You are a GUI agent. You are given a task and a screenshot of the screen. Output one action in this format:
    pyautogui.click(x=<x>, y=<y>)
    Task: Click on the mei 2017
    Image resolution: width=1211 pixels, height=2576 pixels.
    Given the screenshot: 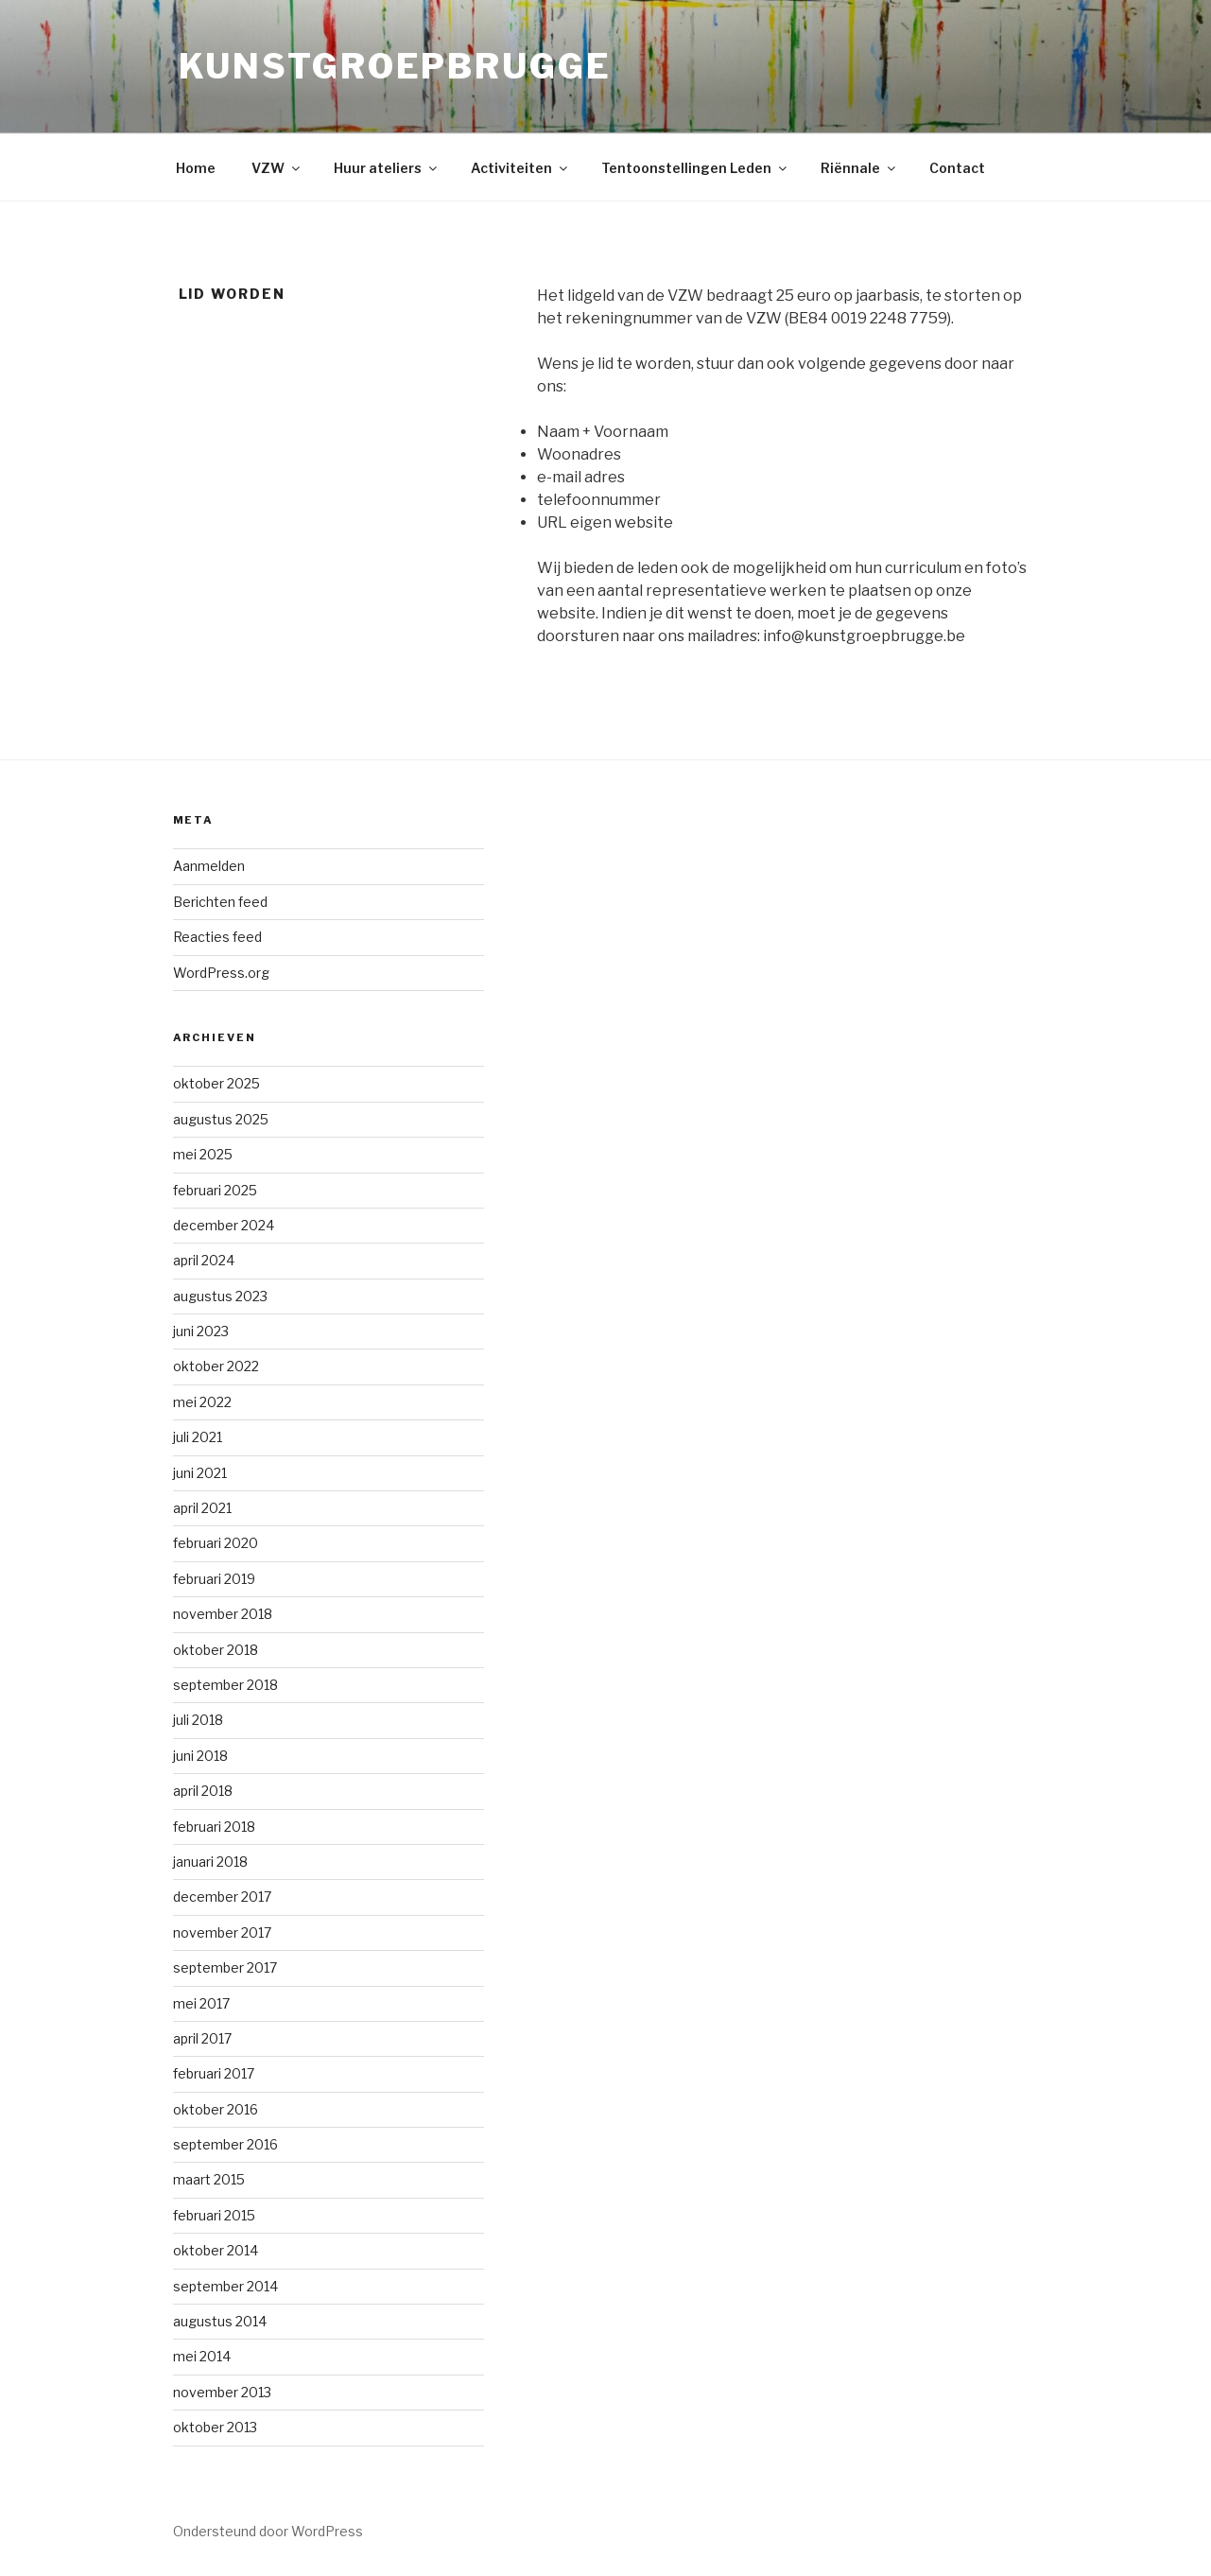 What is the action you would take?
    pyautogui.click(x=201, y=2003)
    